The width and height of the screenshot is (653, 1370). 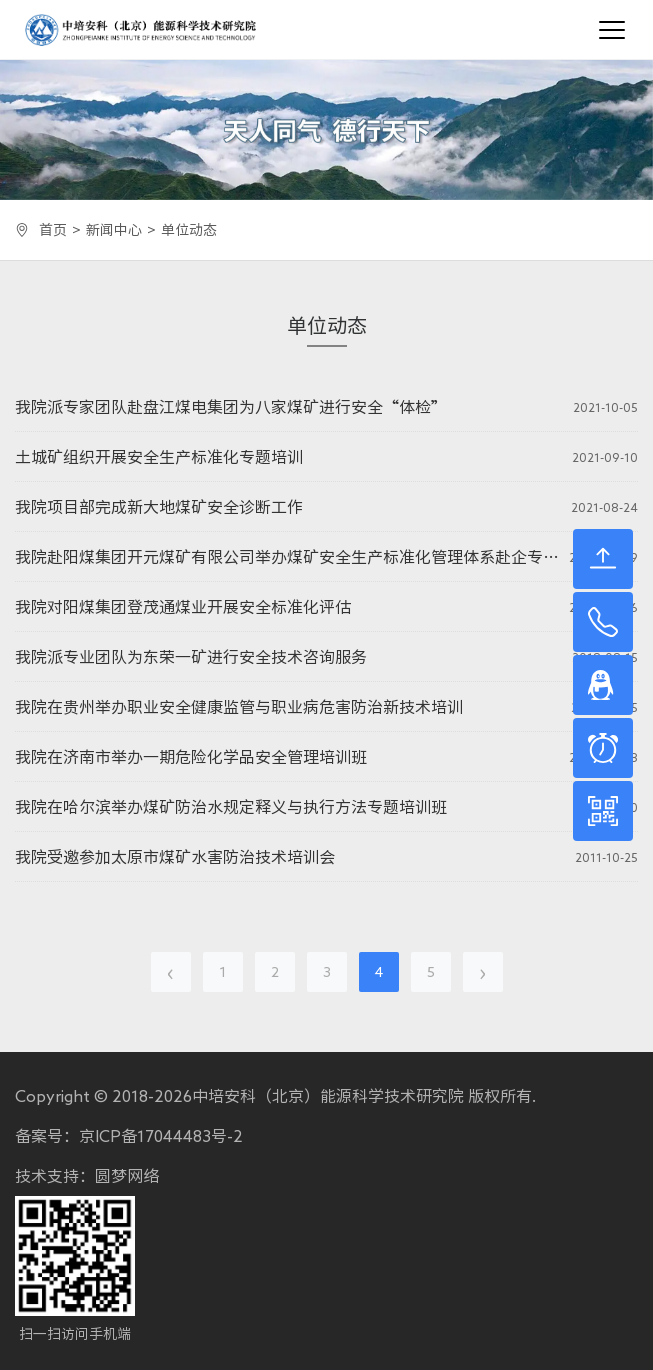 What do you see at coordinates (53, 230) in the screenshot?
I see `首页` at bounding box center [53, 230].